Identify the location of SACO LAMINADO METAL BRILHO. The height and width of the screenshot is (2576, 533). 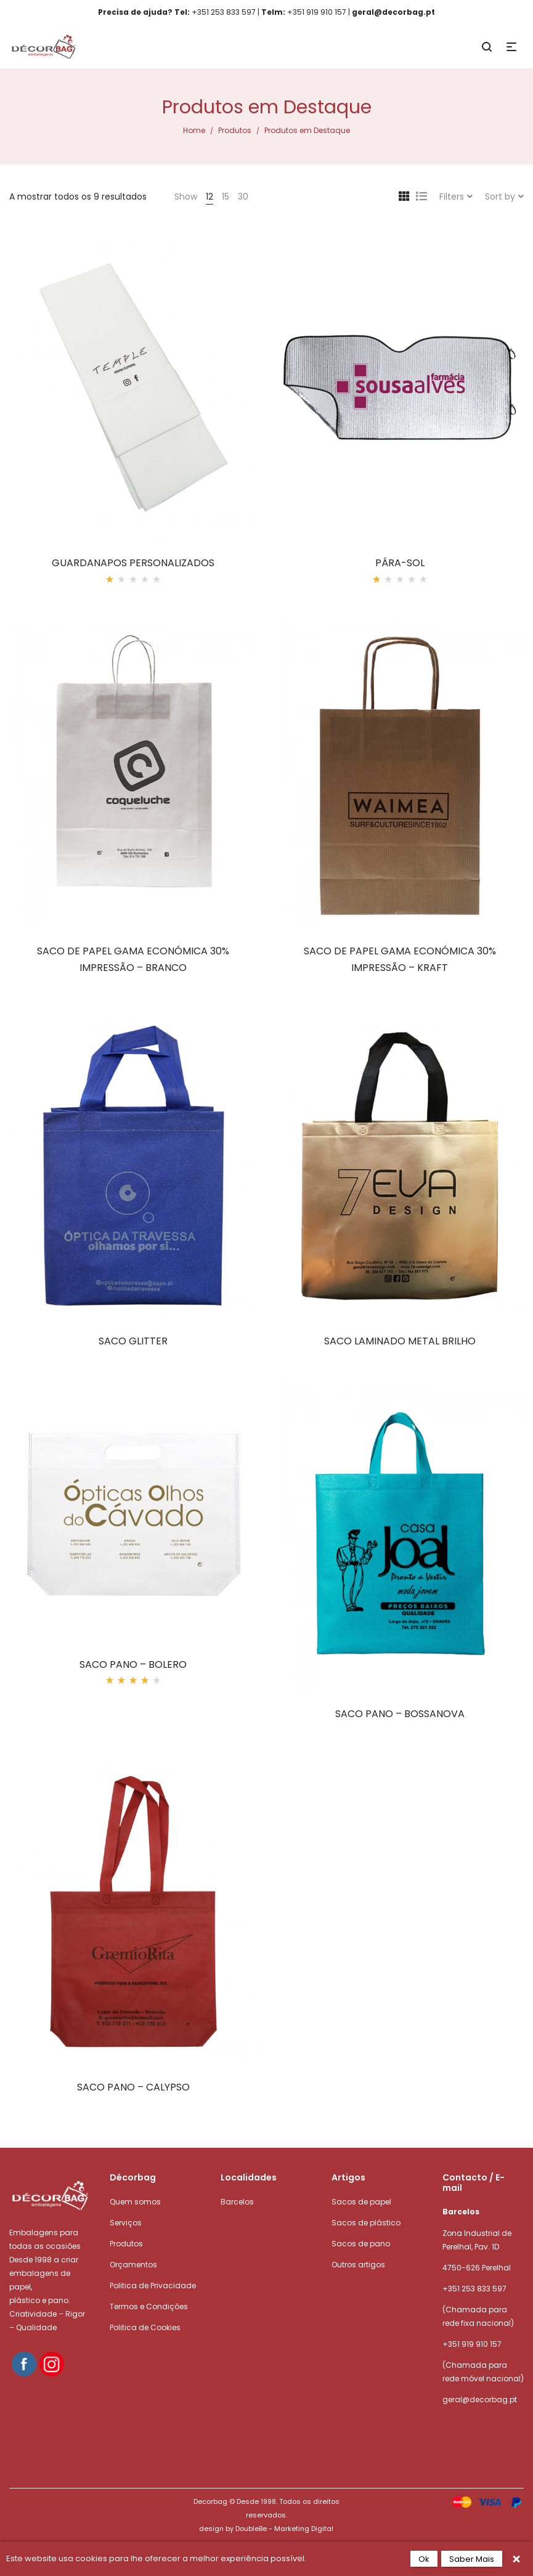
(400, 1341).